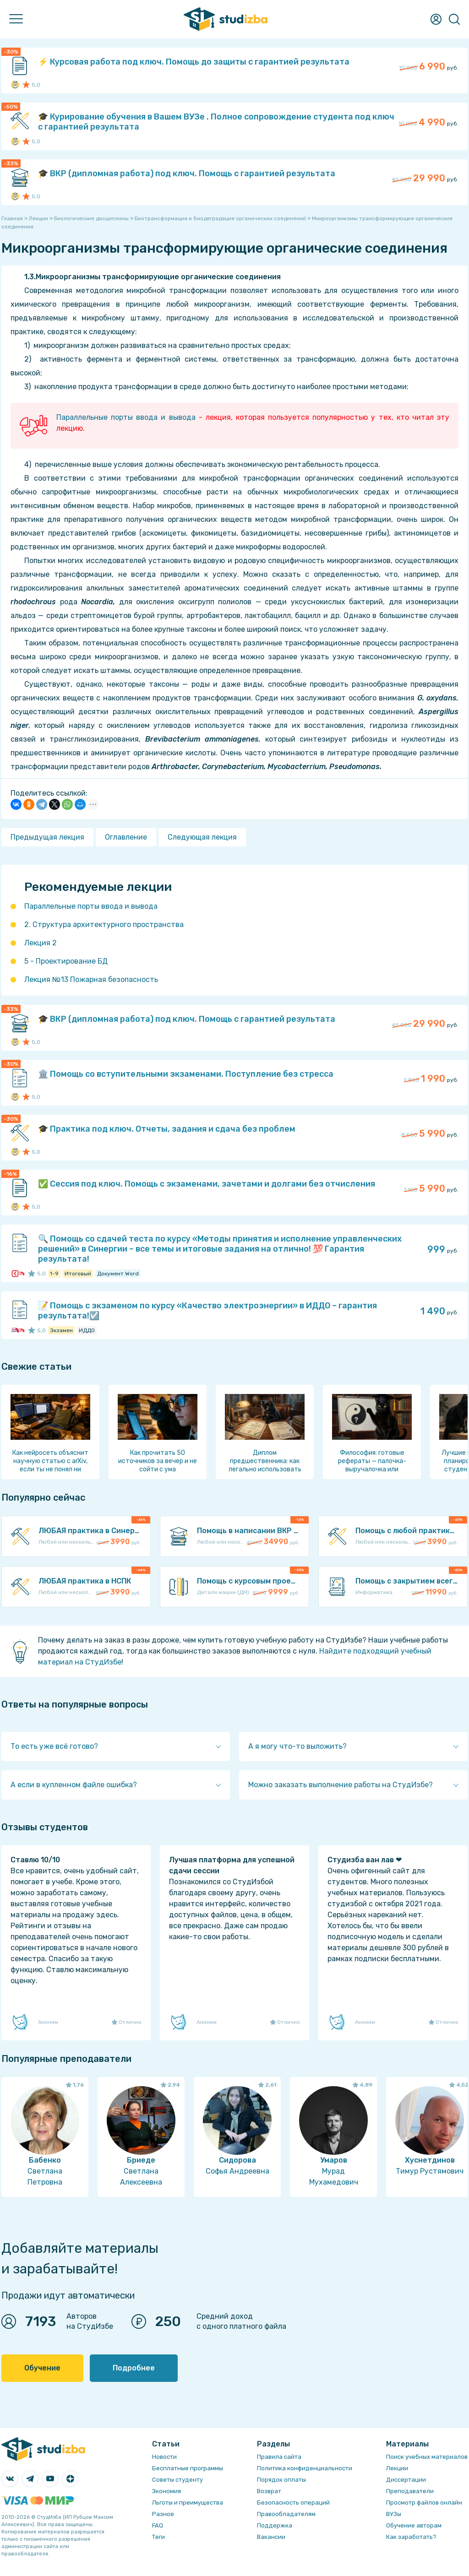 The height and width of the screenshot is (2576, 469). Describe the element at coordinates (274, 2525) in the screenshot. I see `Поддержка` at that location.